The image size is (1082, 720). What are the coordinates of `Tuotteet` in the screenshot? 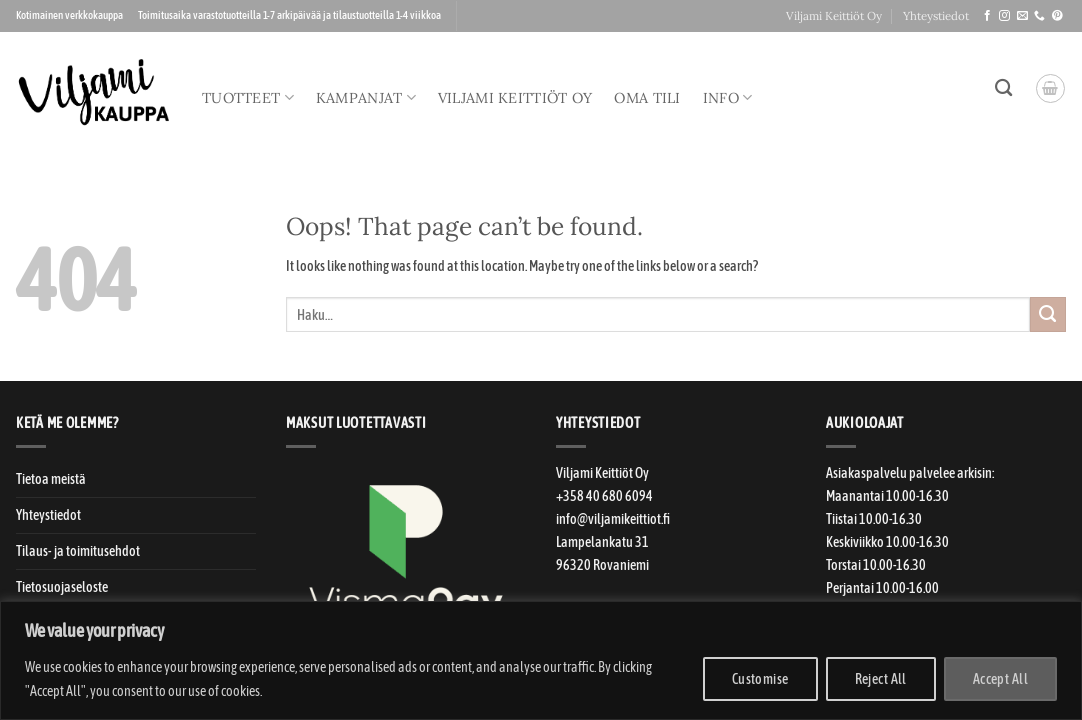 It's located at (248, 97).